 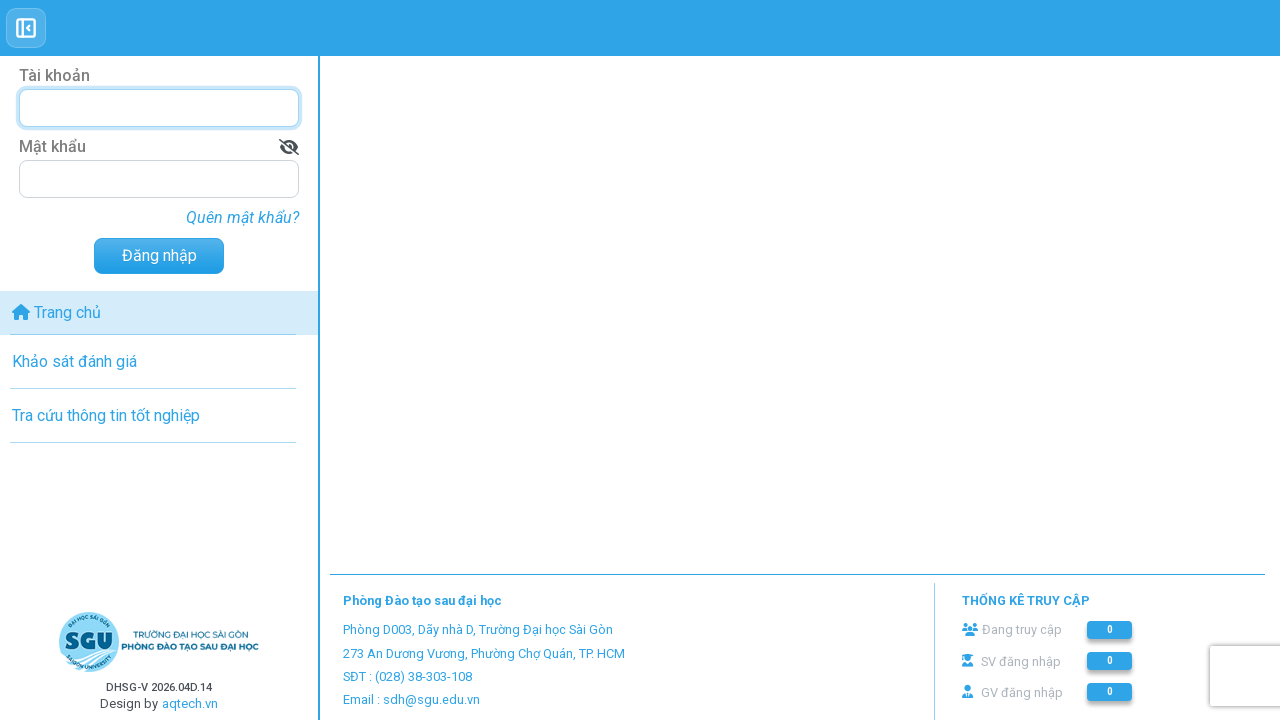 I want to click on Phòng D003, Dãy nhà D, Trường Đại học Sài Gòn, so click(x=478, y=629).